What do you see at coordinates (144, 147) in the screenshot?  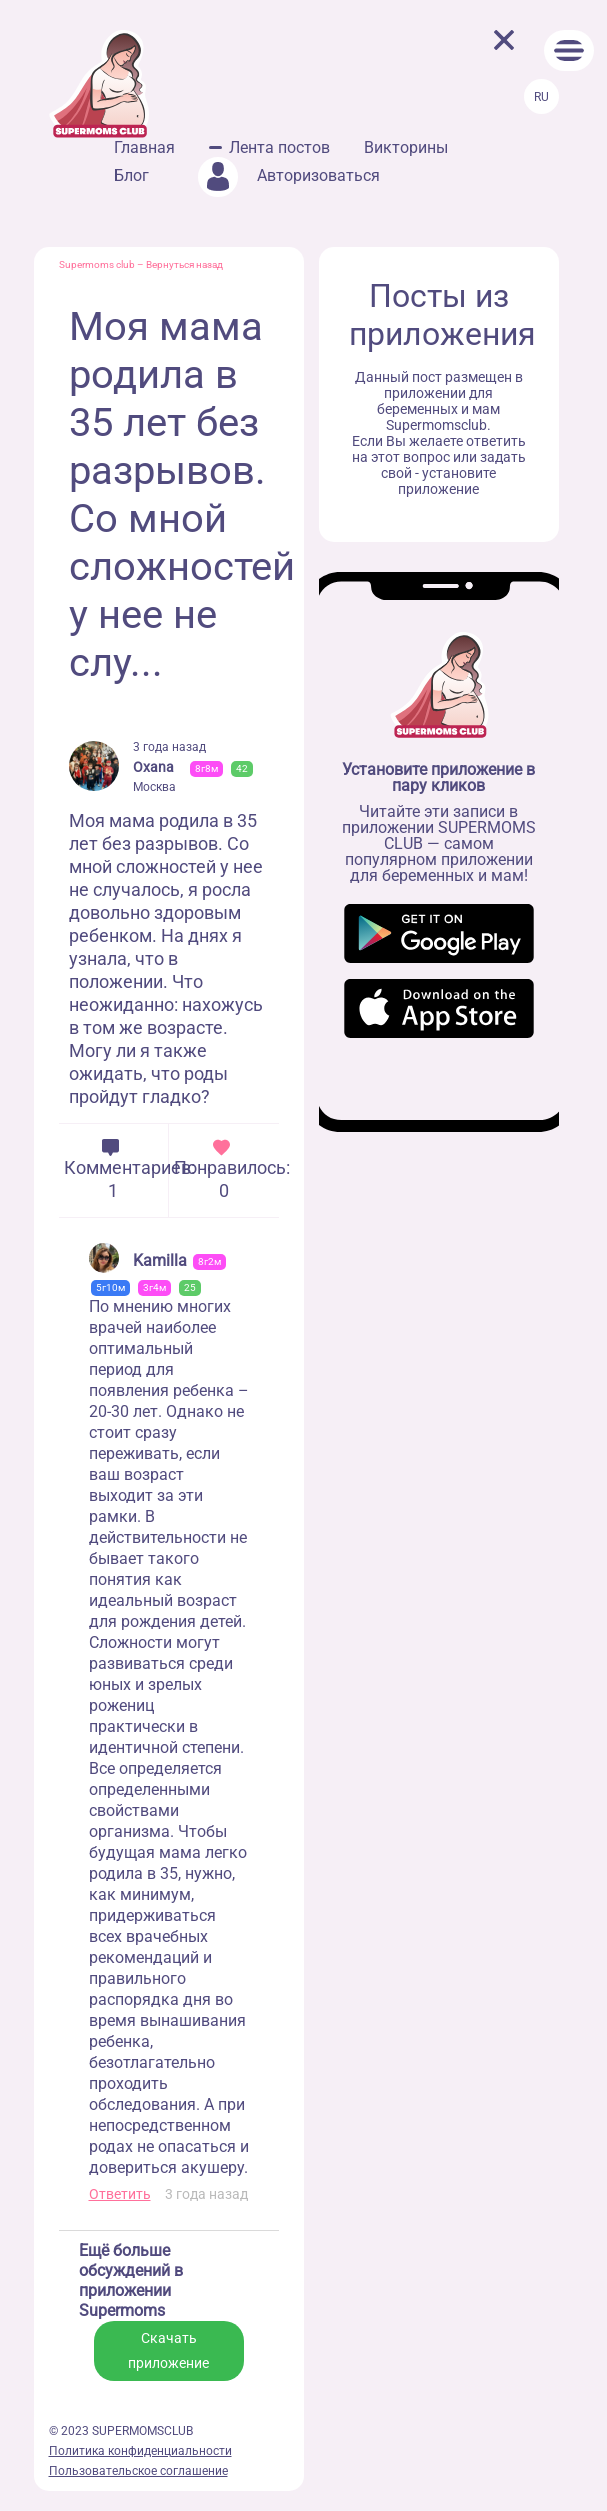 I see `Главная` at bounding box center [144, 147].